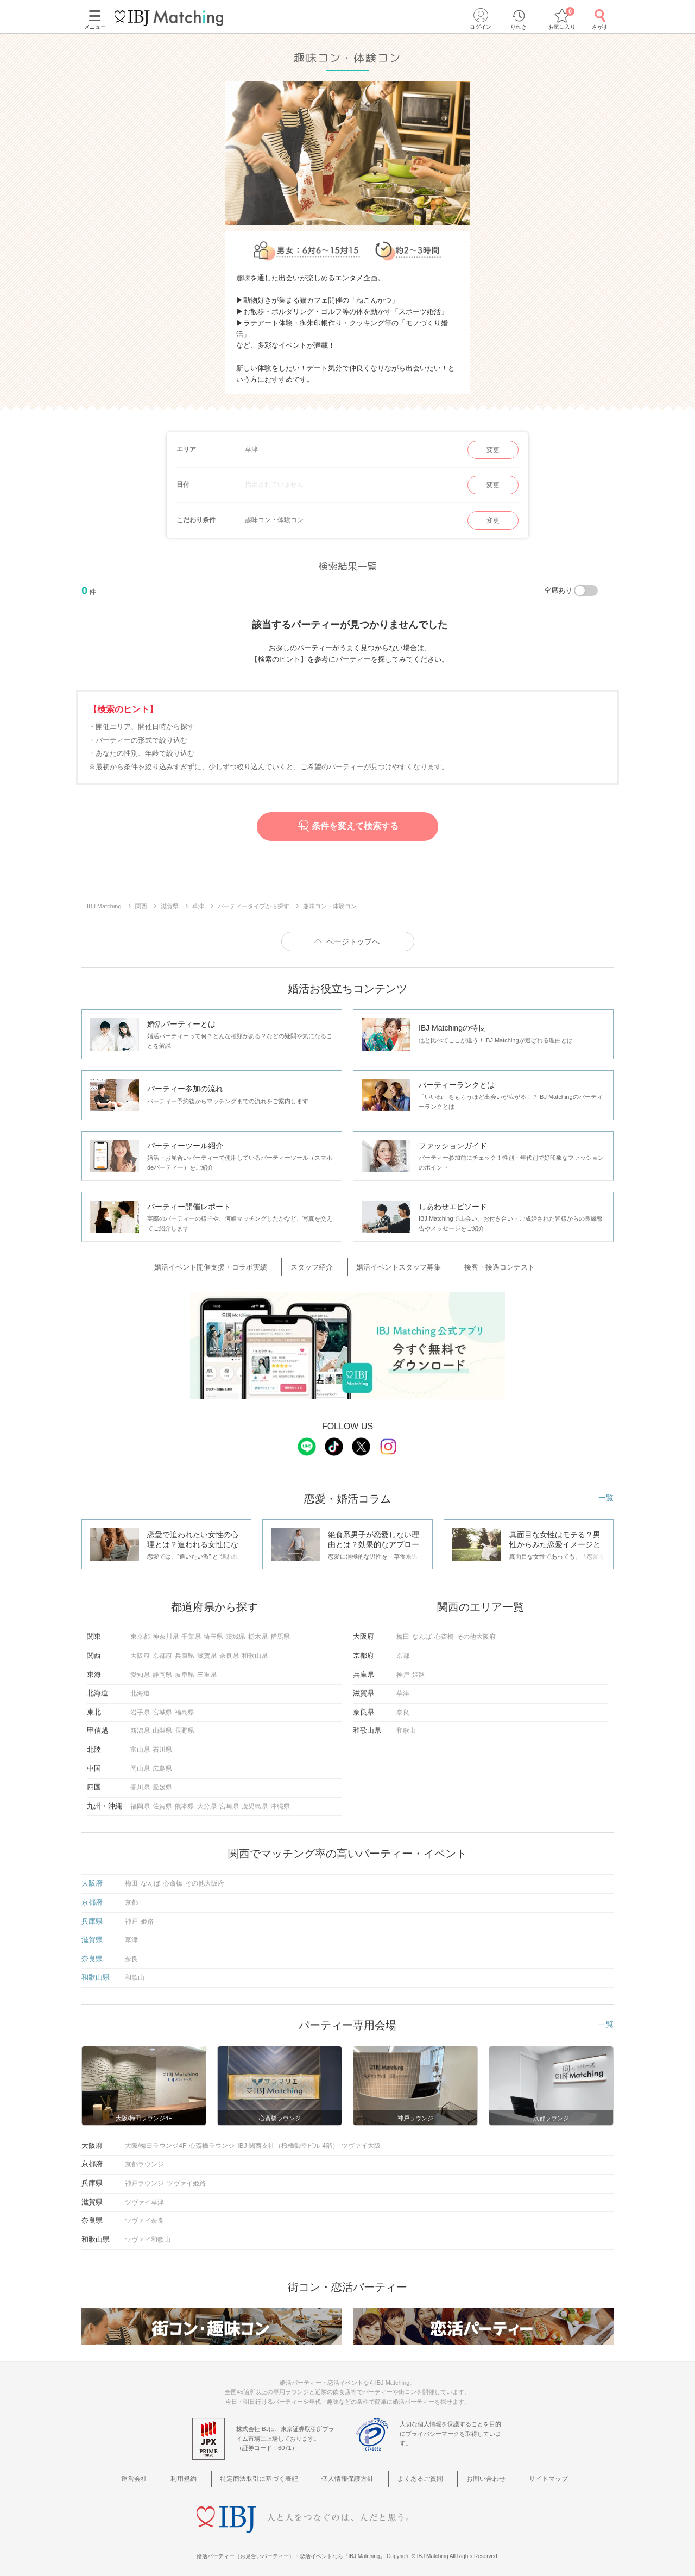 Image resolution: width=695 pixels, height=2576 pixels. Describe the element at coordinates (166, 1633) in the screenshot. I see `神奈川県` at that location.